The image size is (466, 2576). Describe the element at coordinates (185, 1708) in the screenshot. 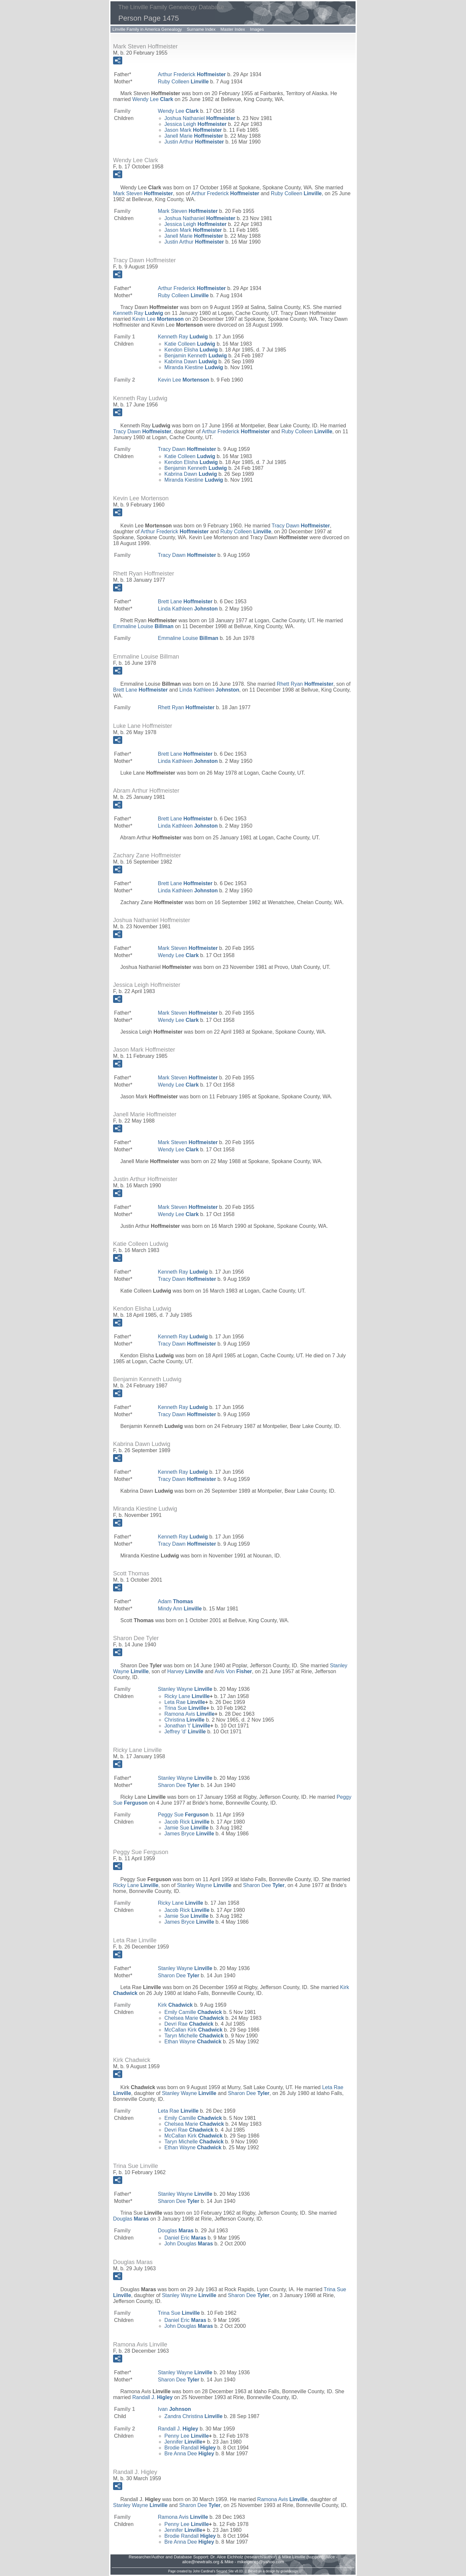

I see `Trina Sue` at that location.